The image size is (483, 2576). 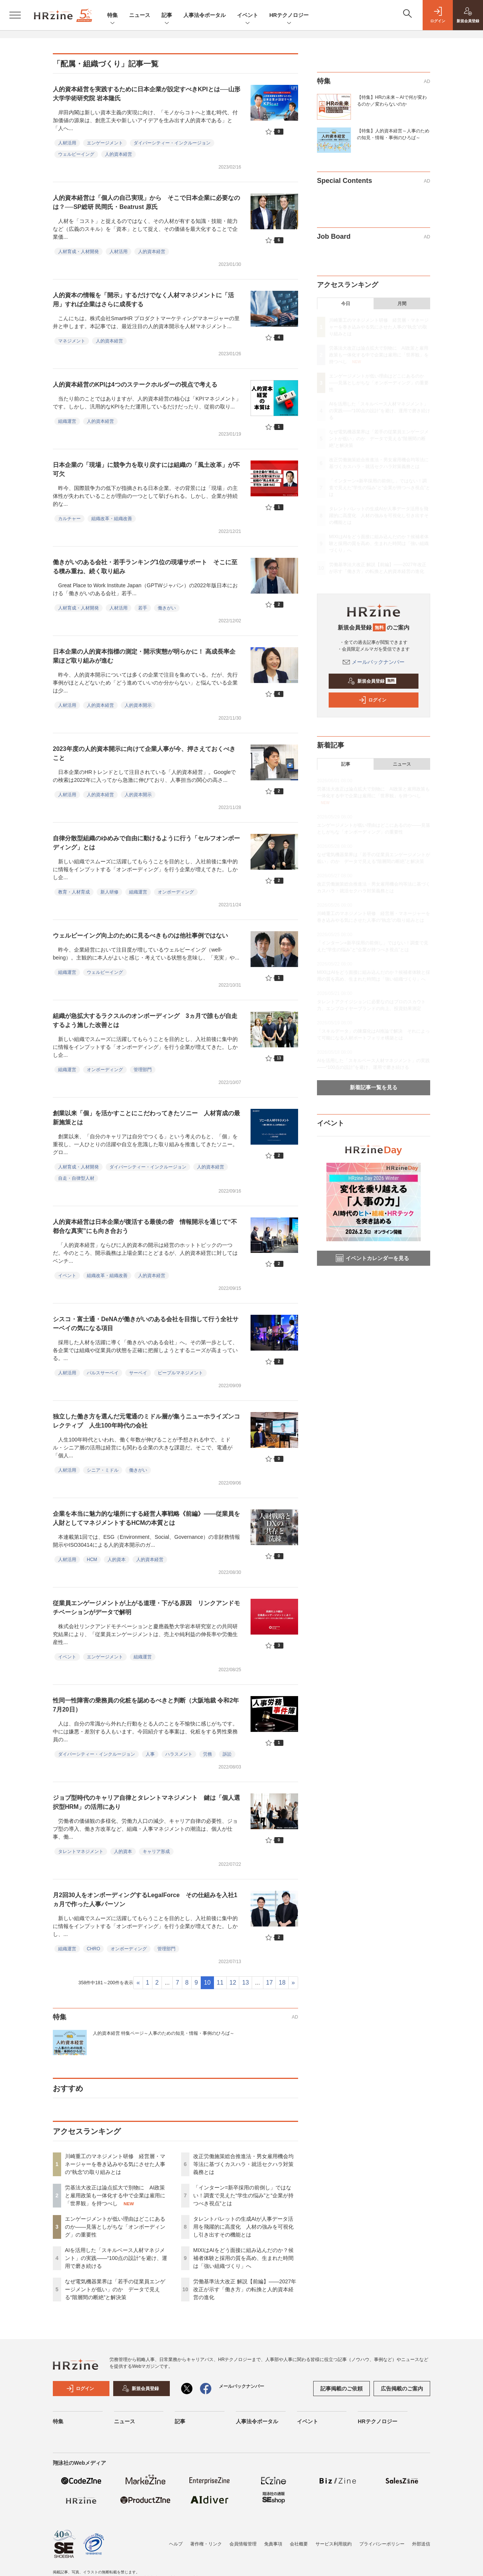 I want to click on ダイバーシティー・インクルージョン, so click(x=172, y=143).